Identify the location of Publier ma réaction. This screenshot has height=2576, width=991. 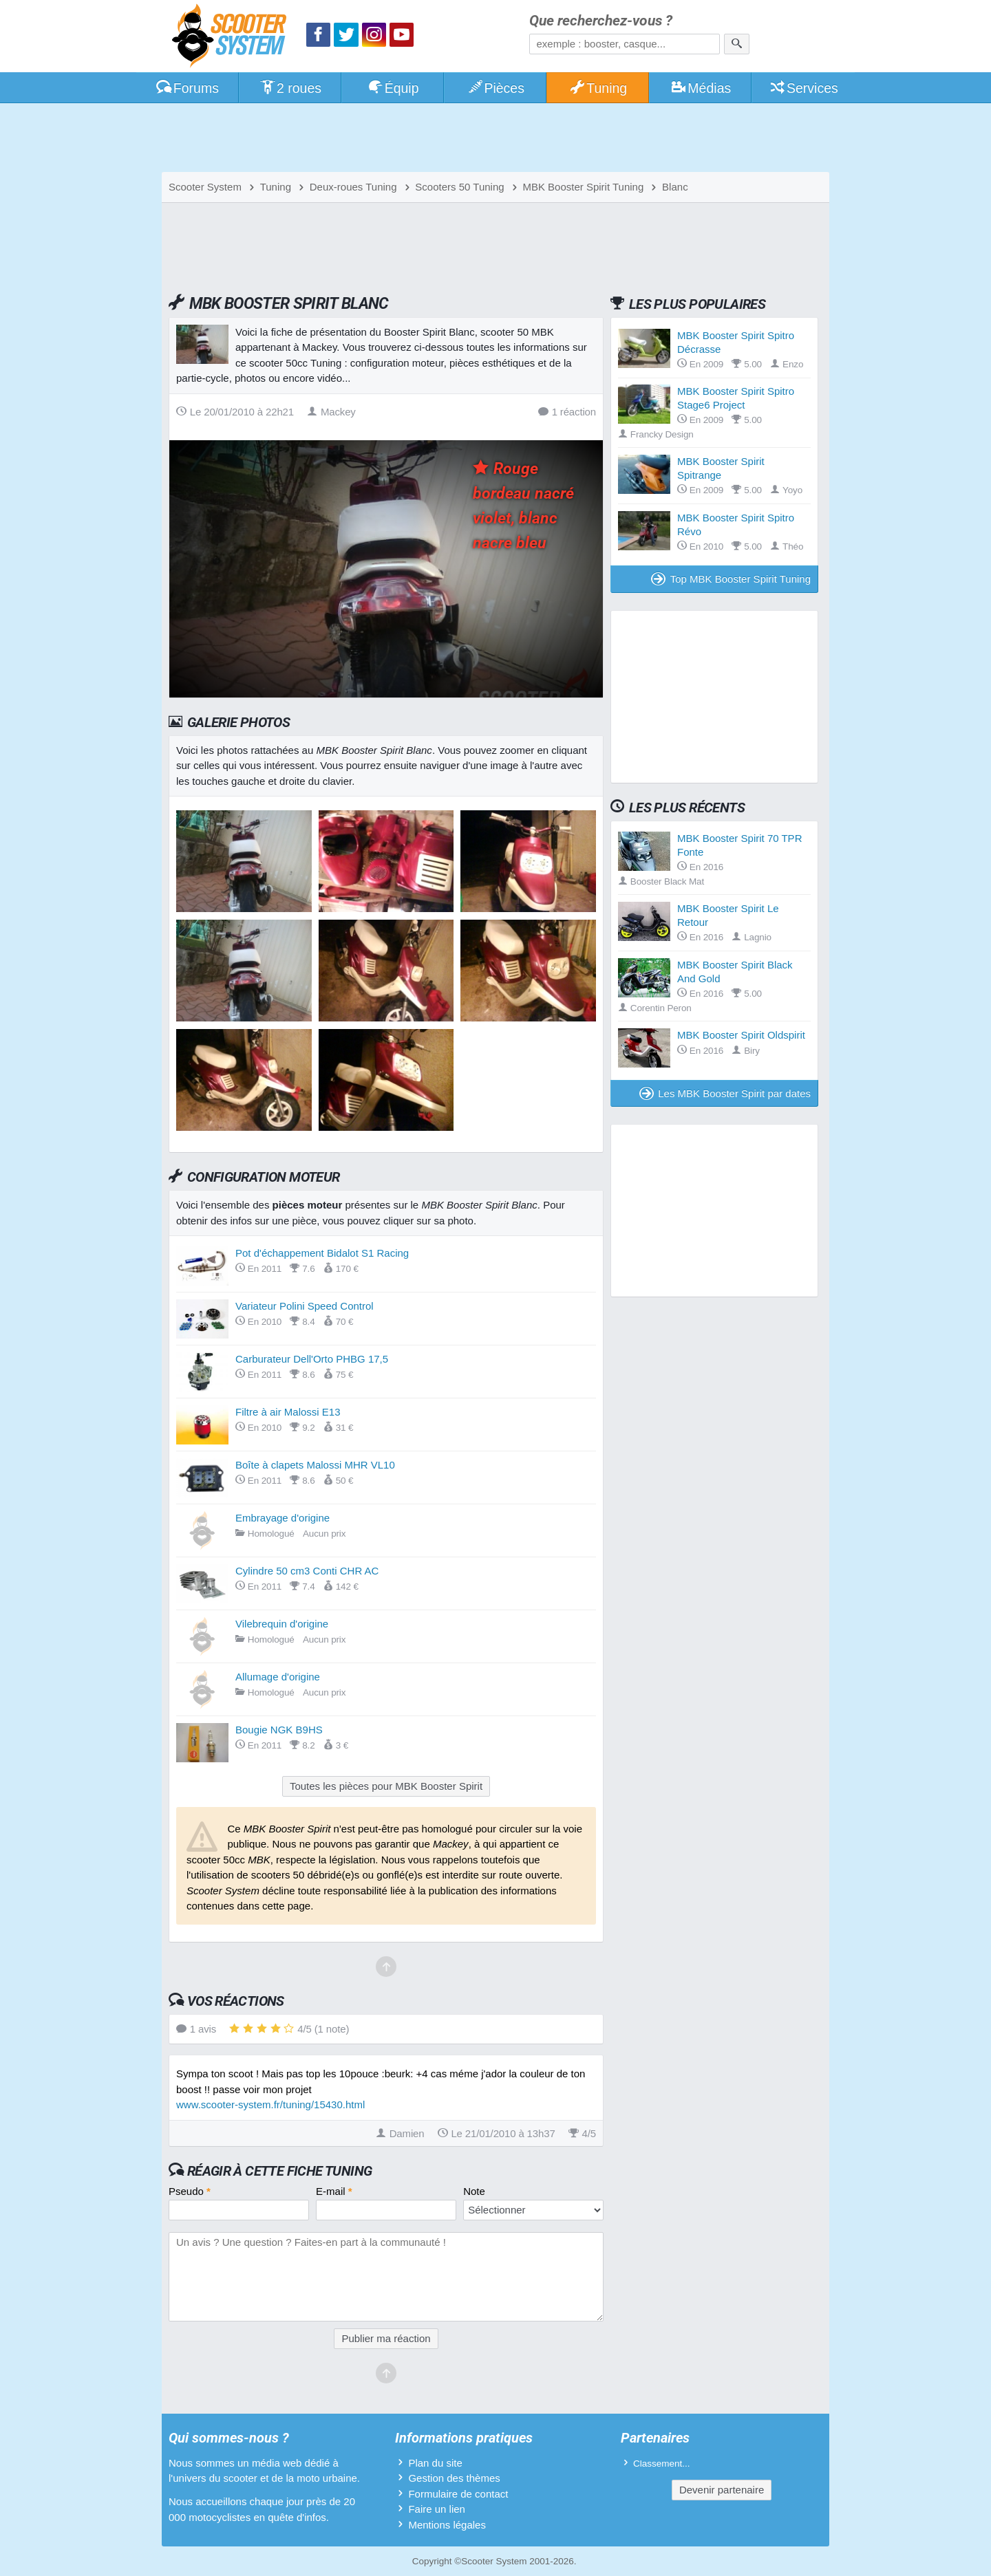
(385, 2338).